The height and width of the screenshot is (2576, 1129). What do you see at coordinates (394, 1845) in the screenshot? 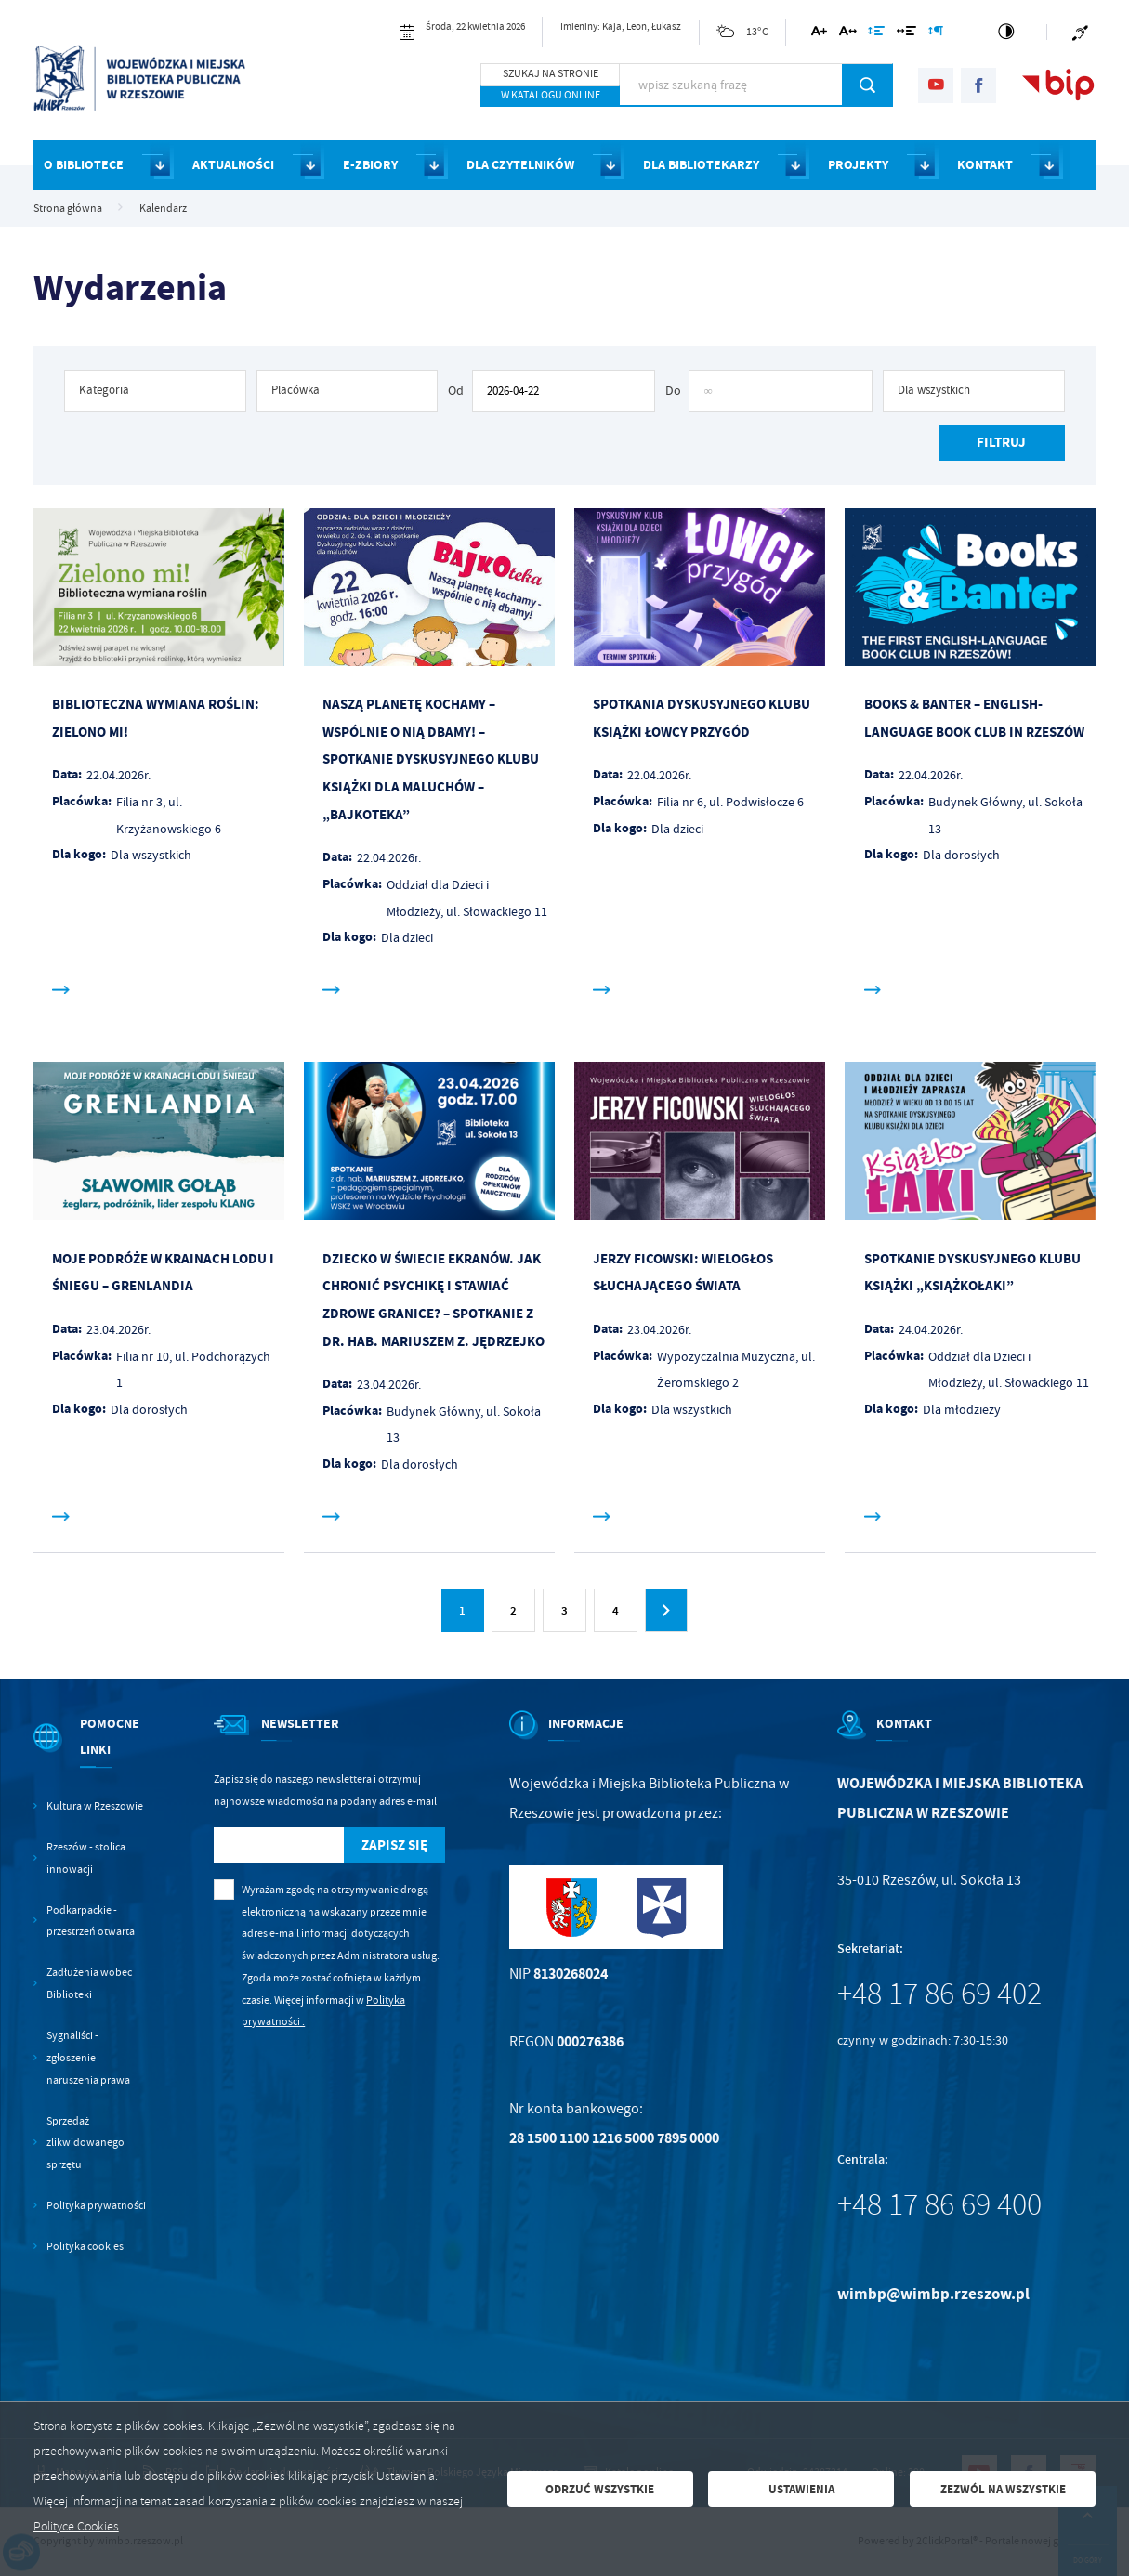
I see `[Kliknij aby zapisać się do newslettera.]` at bounding box center [394, 1845].